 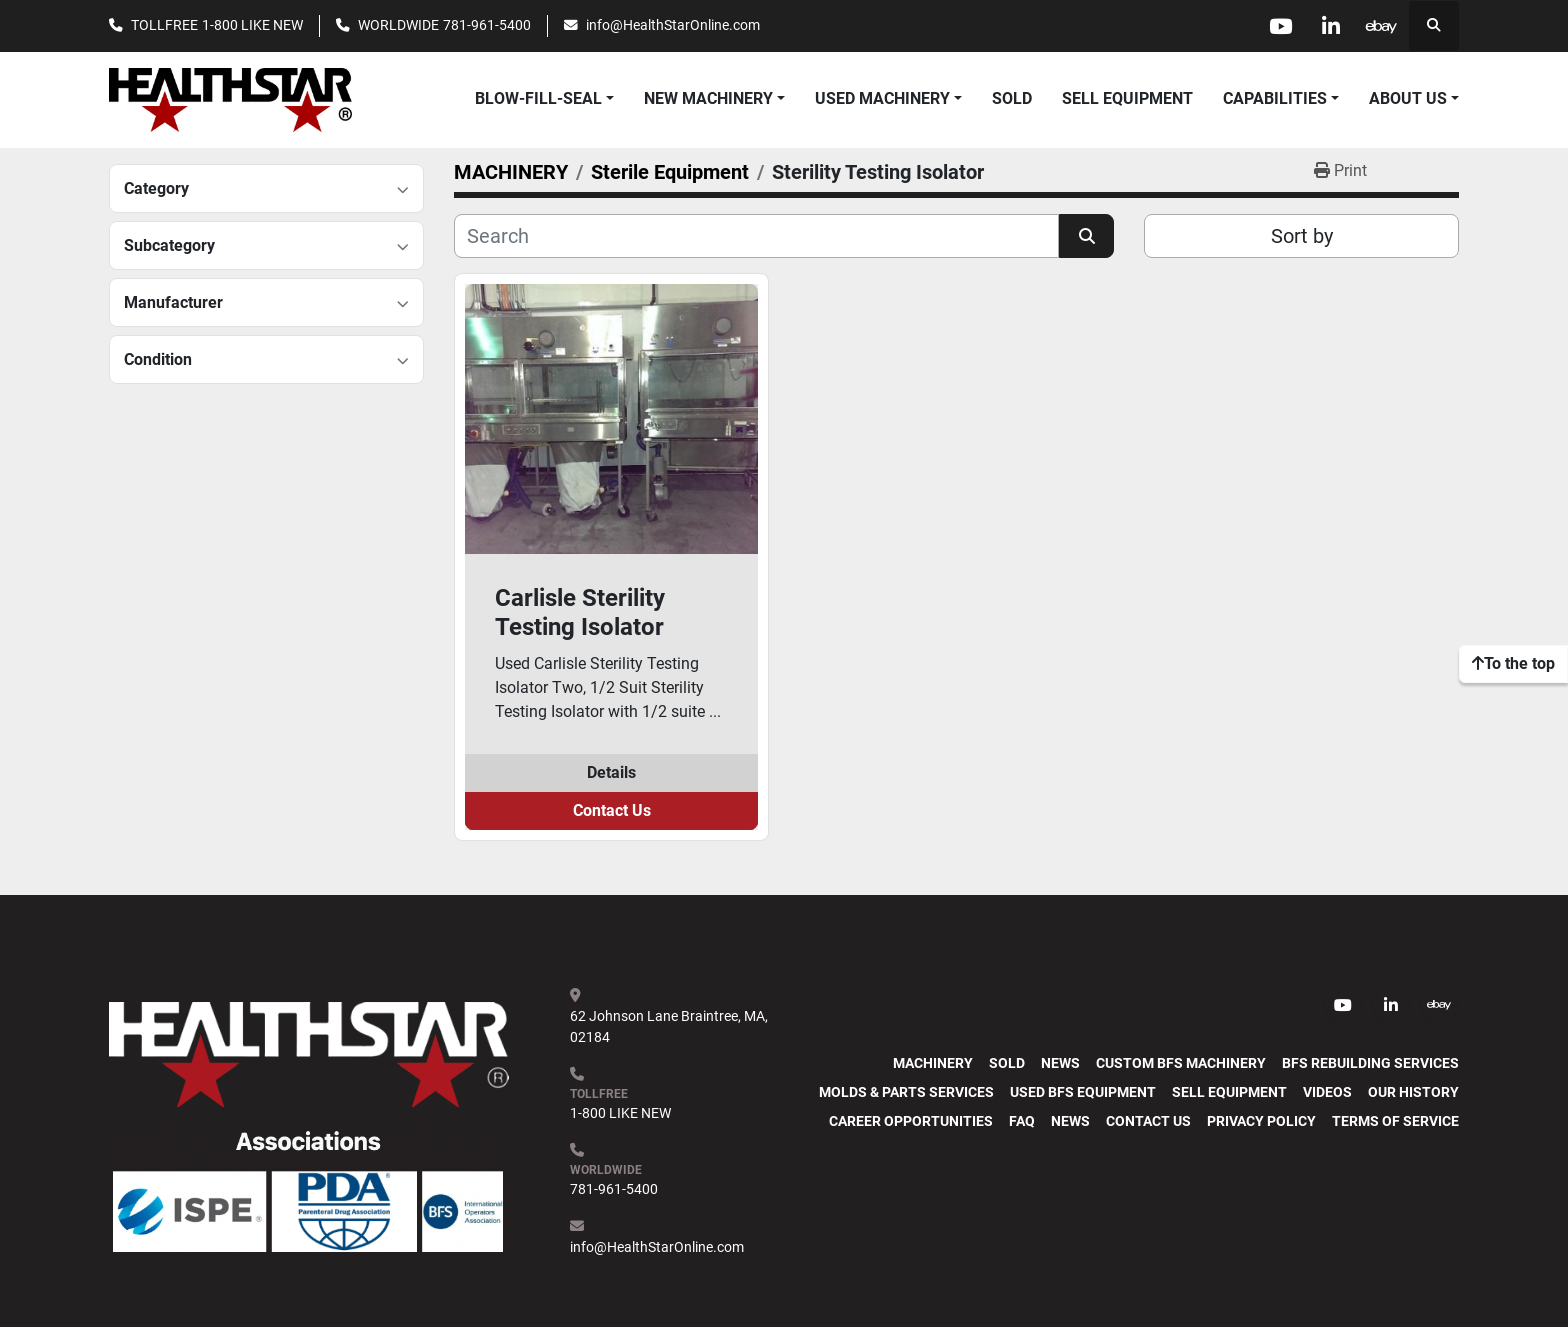 What do you see at coordinates (252, 25) in the screenshot?
I see `1-800 LIKE NEW` at bounding box center [252, 25].